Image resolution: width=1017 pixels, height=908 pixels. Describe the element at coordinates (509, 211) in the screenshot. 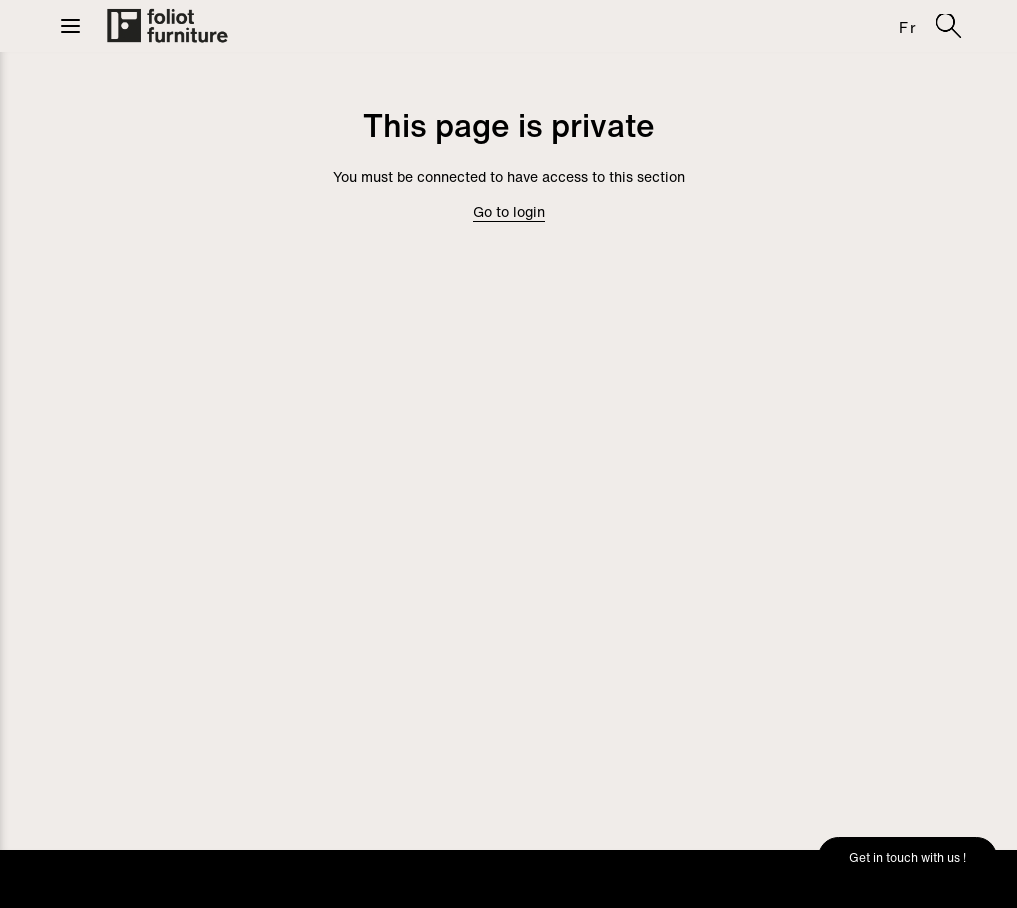

I see `Go to login` at that location.